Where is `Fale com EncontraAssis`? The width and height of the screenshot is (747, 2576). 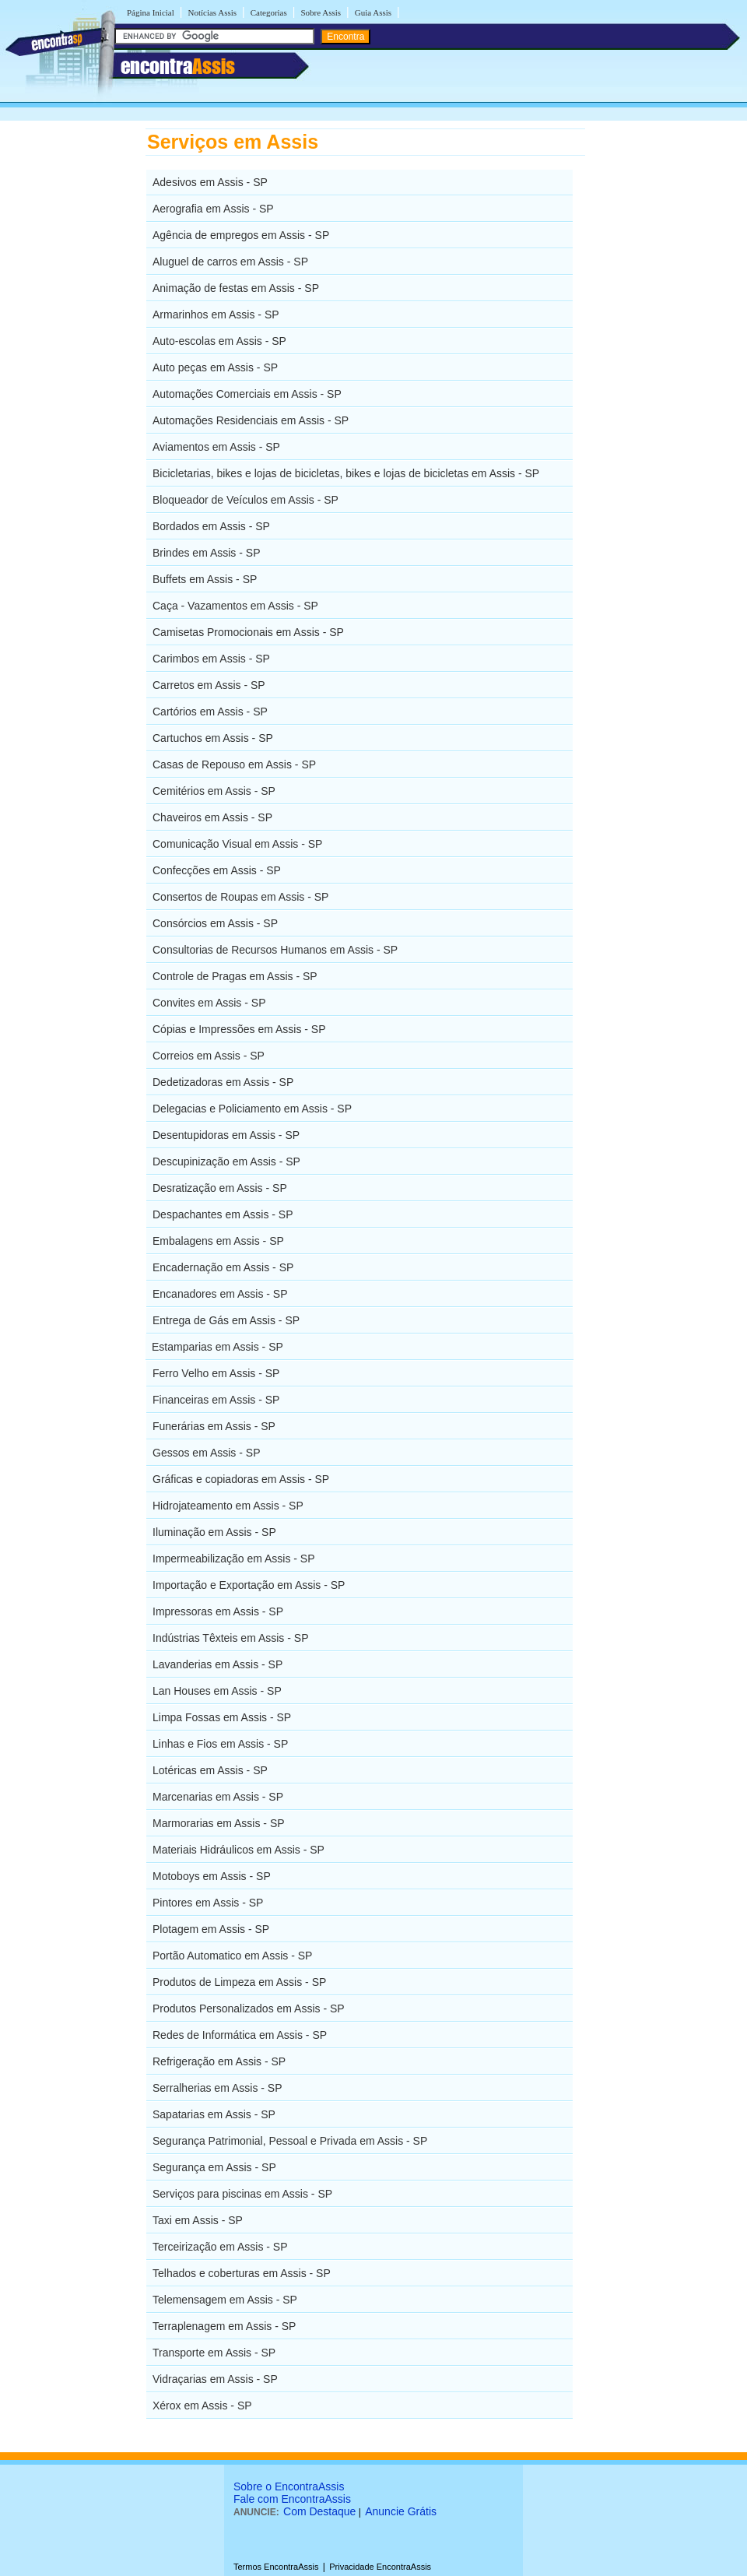
Fale com EncontraAssis is located at coordinates (292, 2499).